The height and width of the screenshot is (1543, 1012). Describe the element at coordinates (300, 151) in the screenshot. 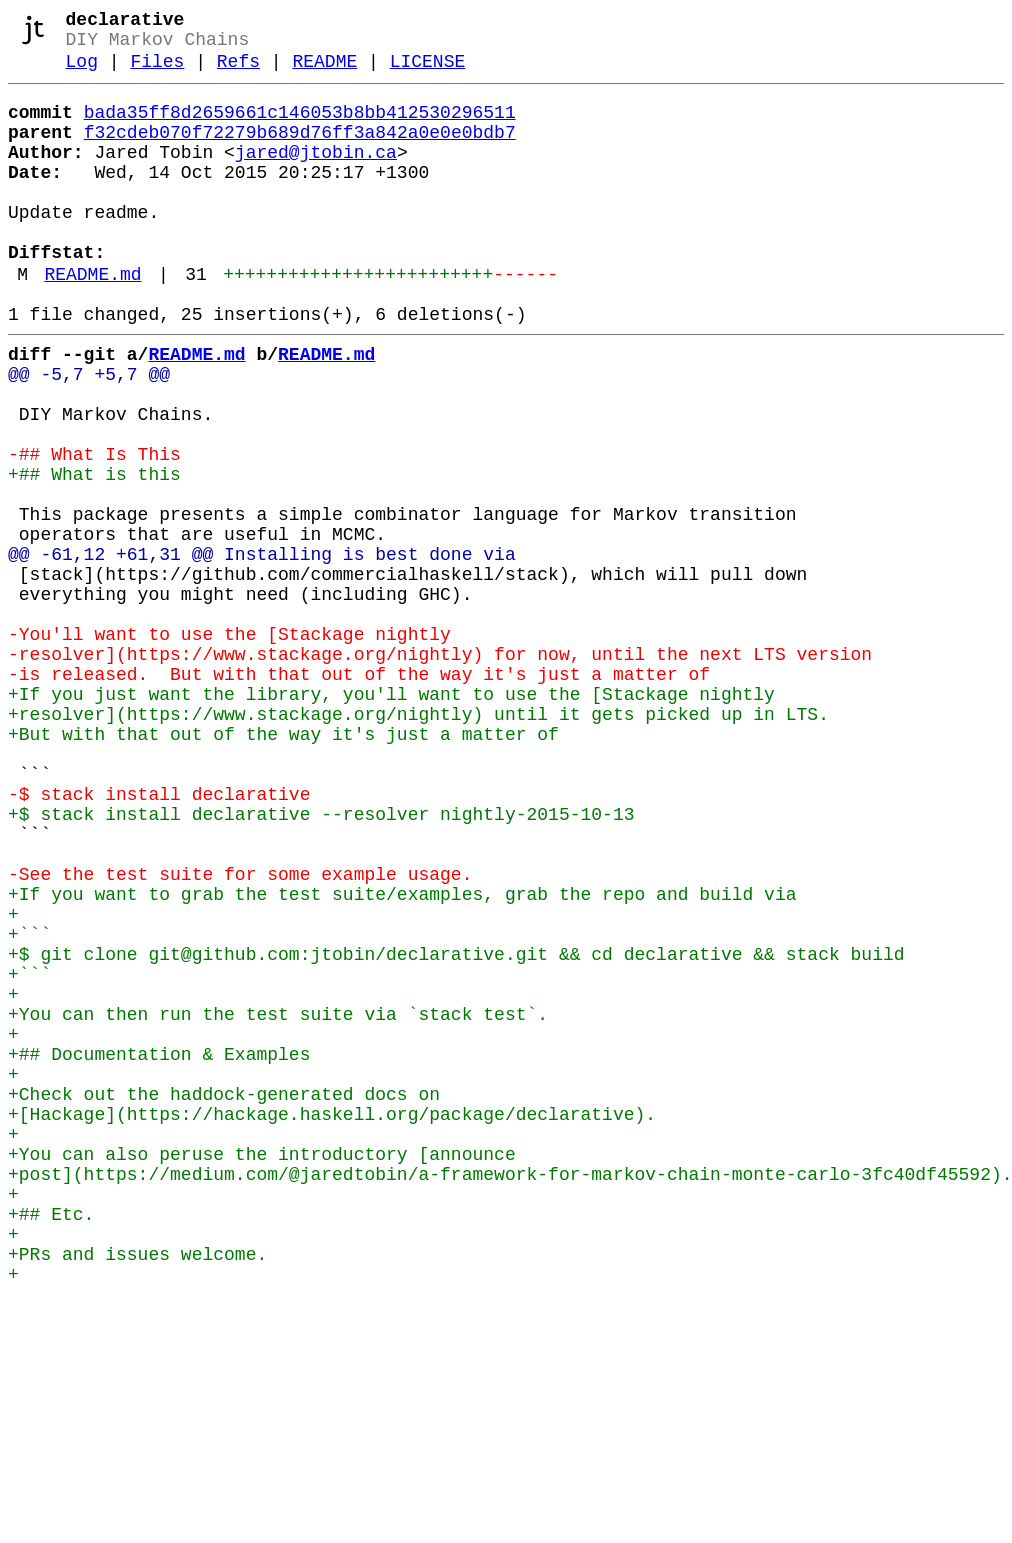

I see `f32cdeb070f72279b689d76ff3a842a0e0e0bdb7` at that location.